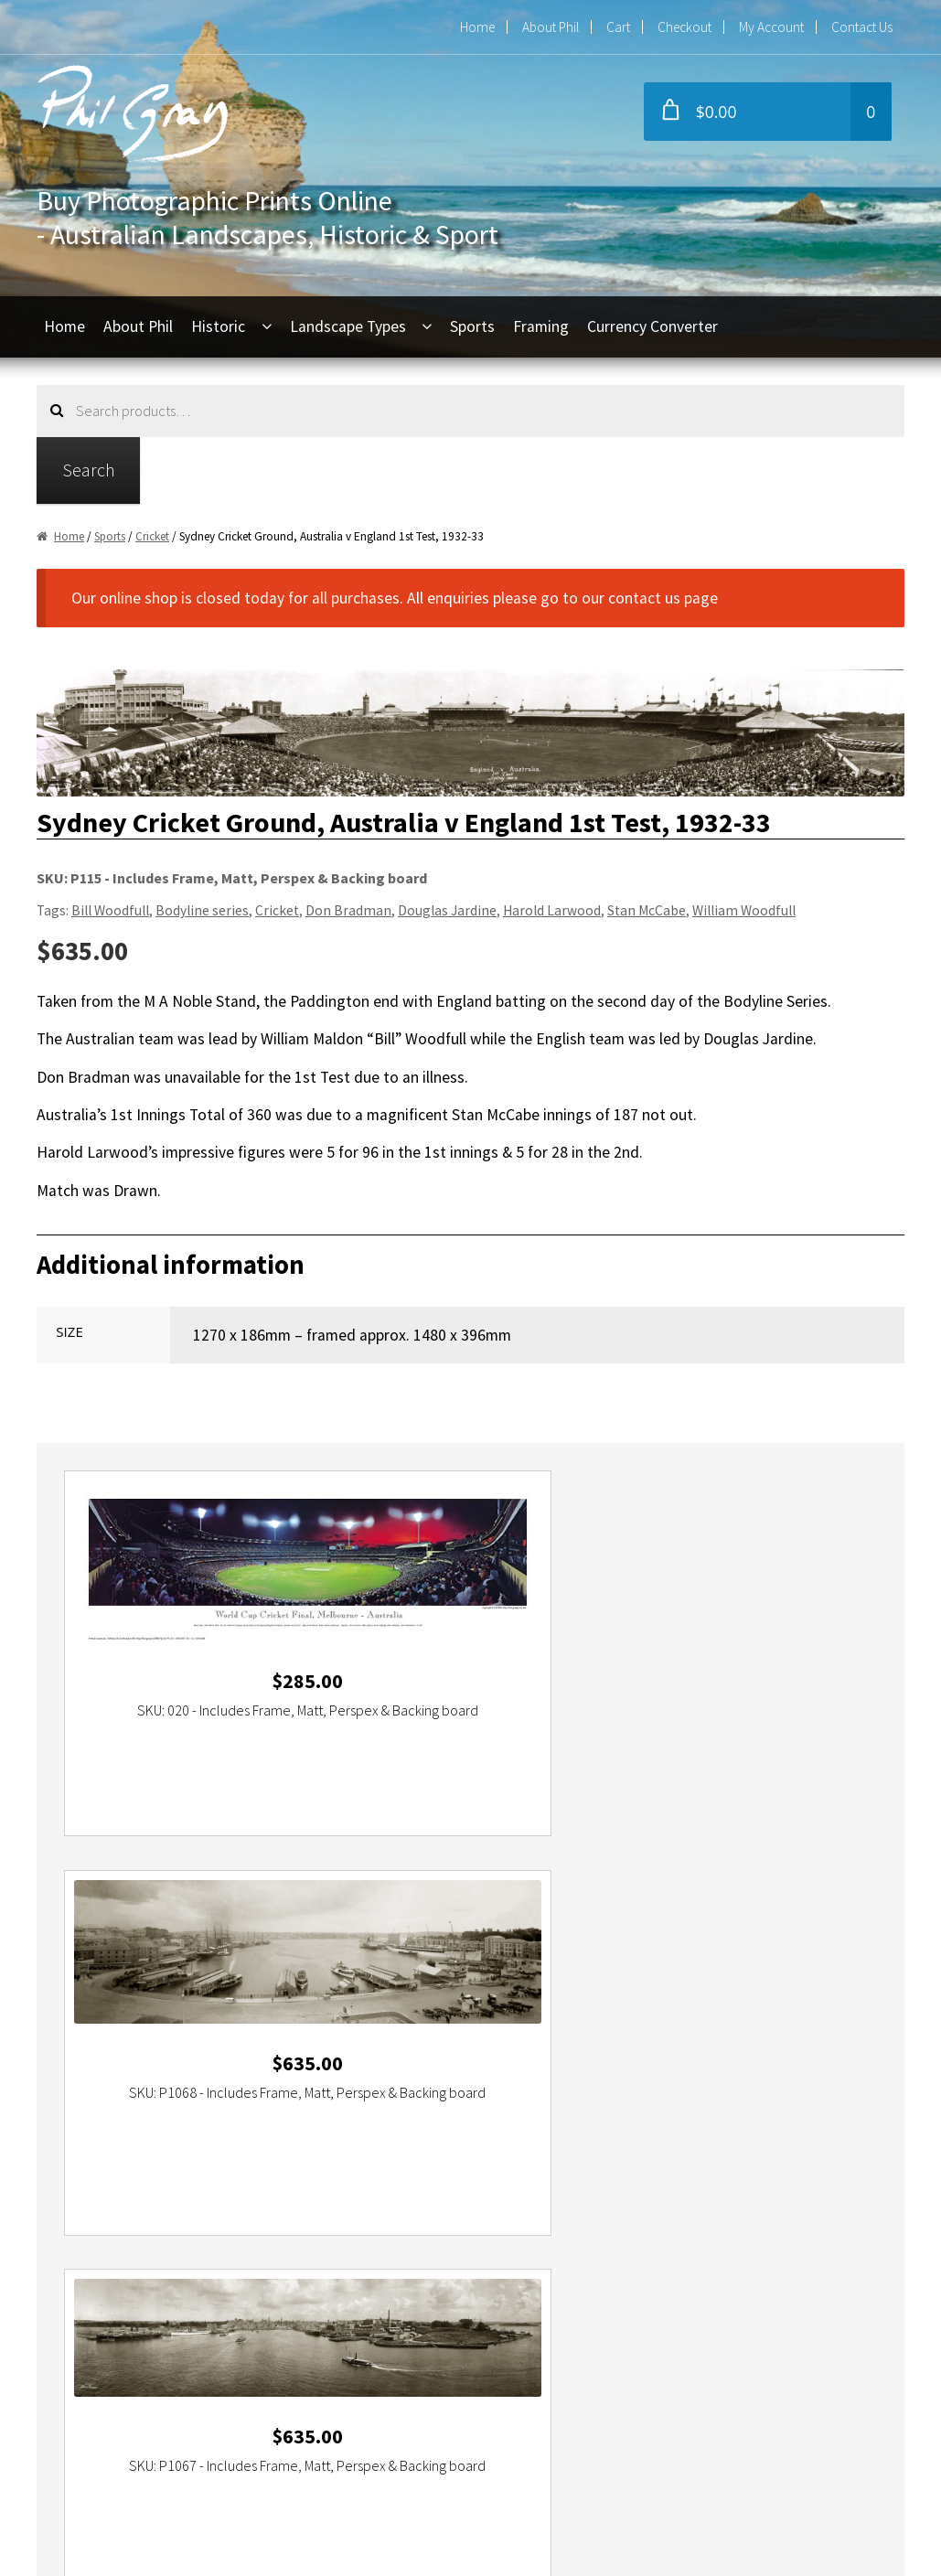  I want to click on Framing, so click(541, 326).